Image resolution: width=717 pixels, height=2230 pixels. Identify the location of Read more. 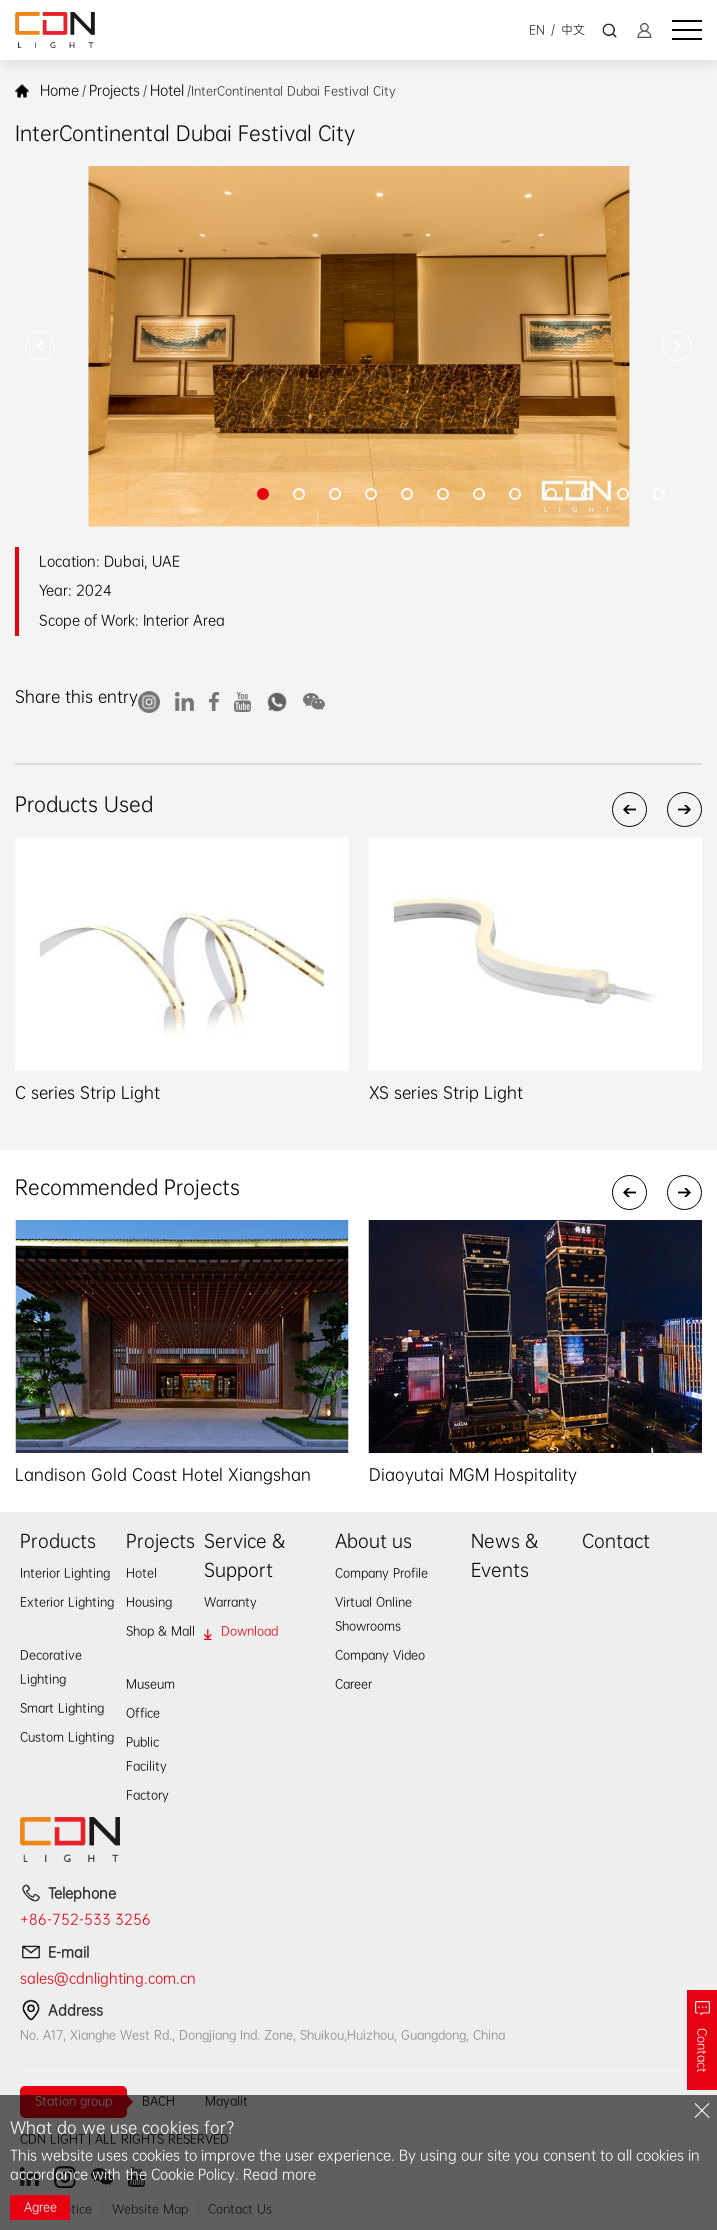
(279, 2174).